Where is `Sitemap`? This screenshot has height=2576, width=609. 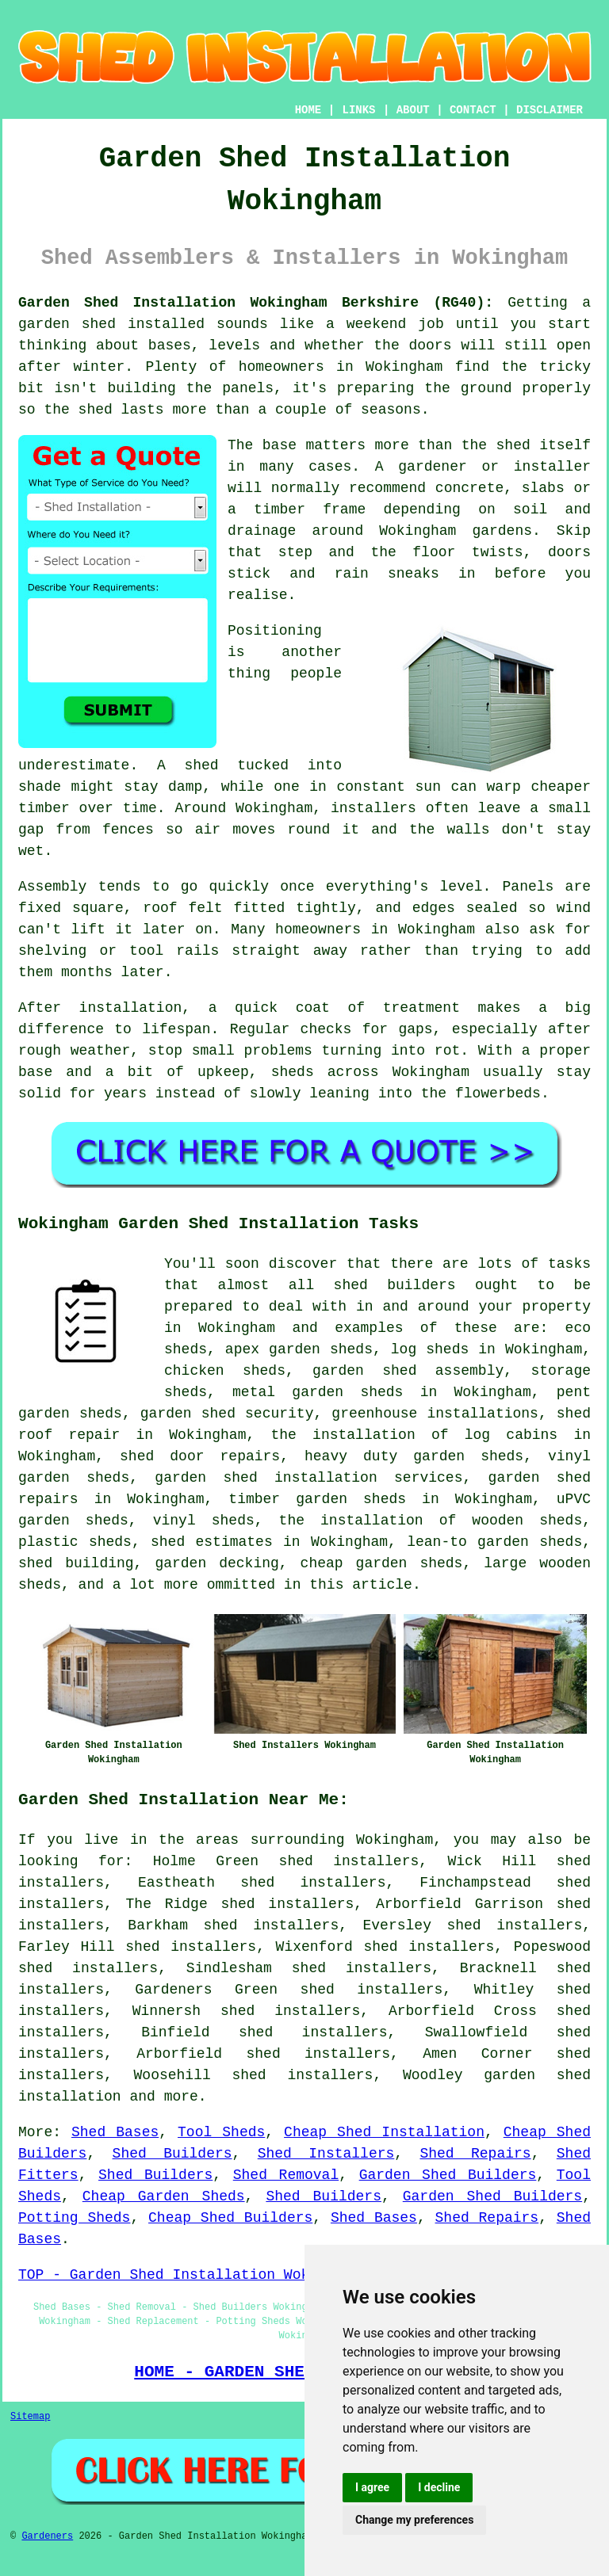
Sitemap is located at coordinates (30, 2416).